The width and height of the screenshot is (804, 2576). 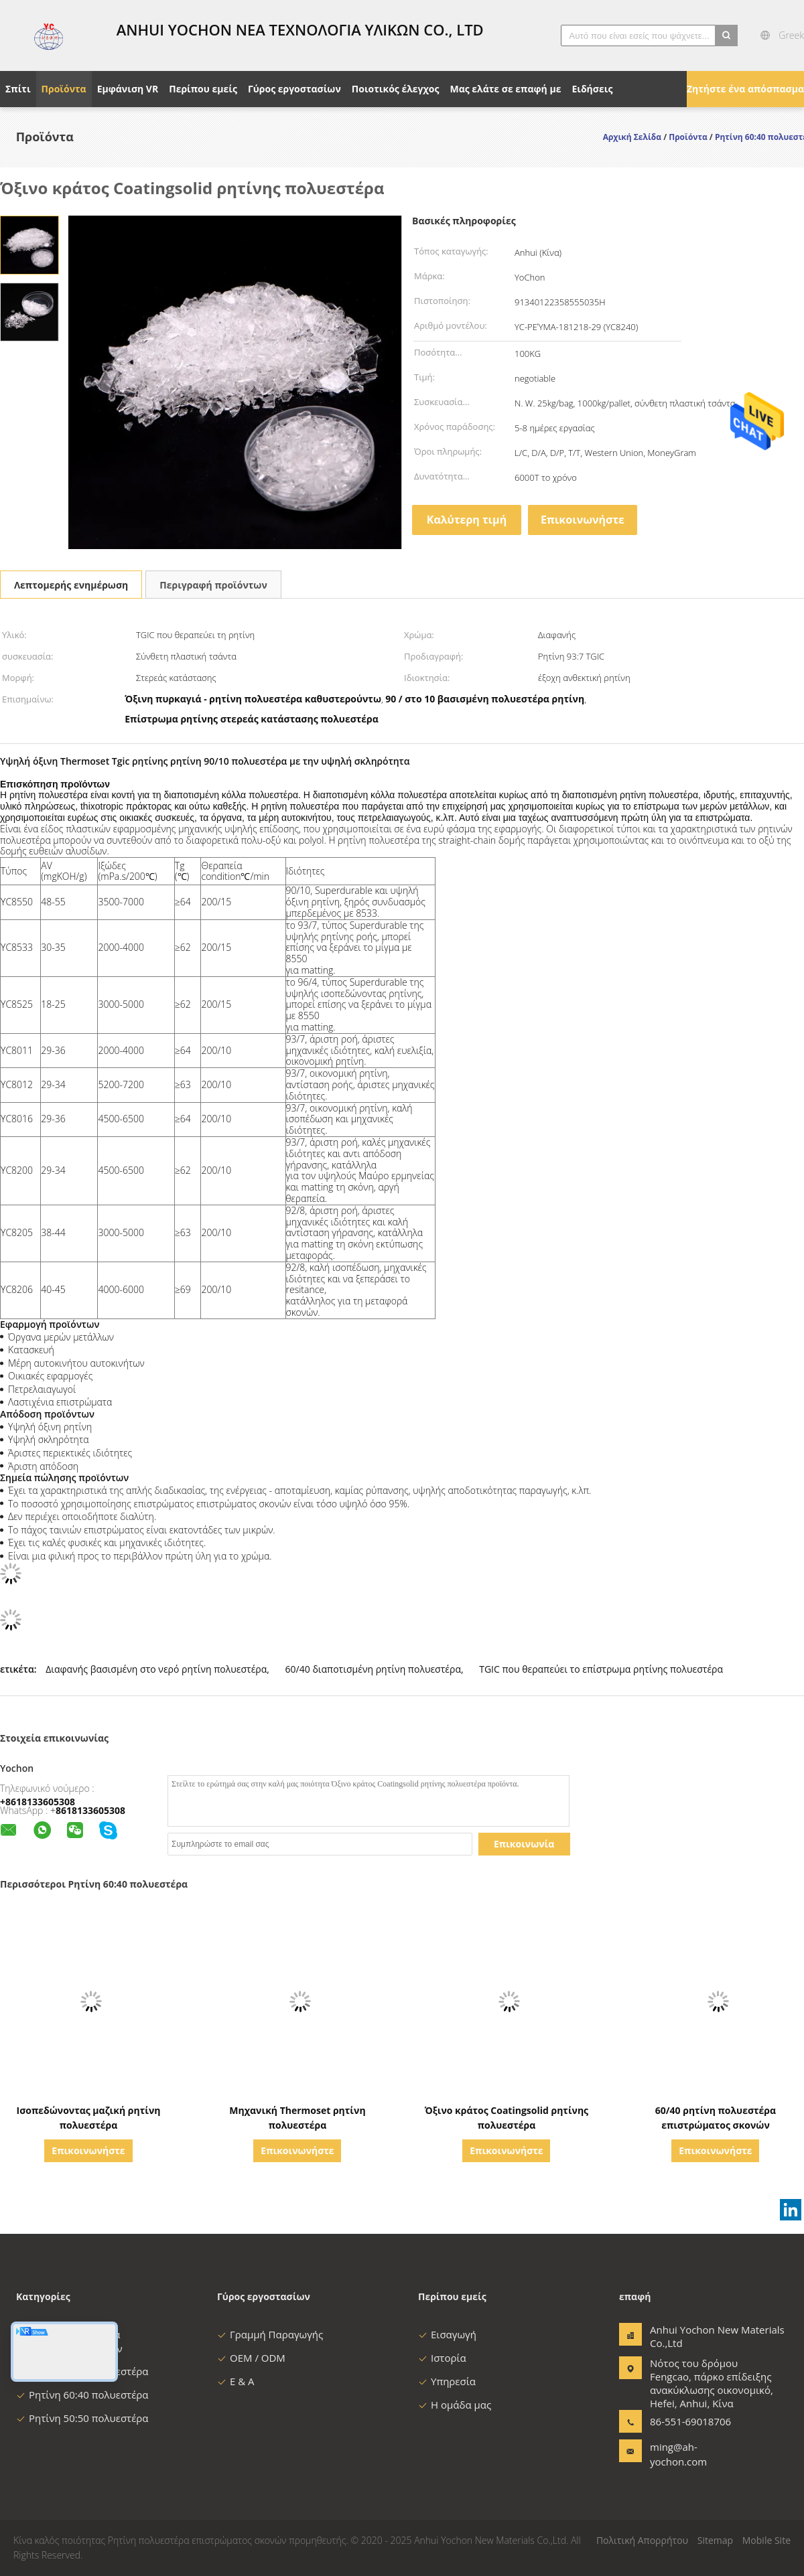 What do you see at coordinates (582, 519) in the screenshot?
I see `Επικοινωνήστε` at bounding box center [582, 519].